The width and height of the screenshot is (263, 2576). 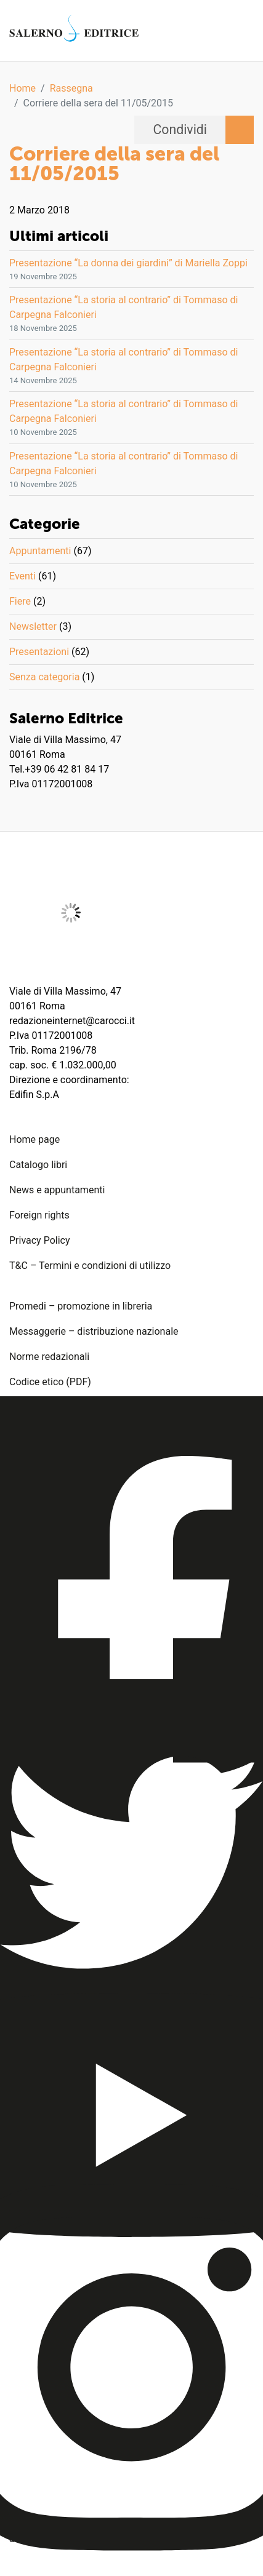 I want to click on News e appuntamenti, so click(x=57, y=1190).